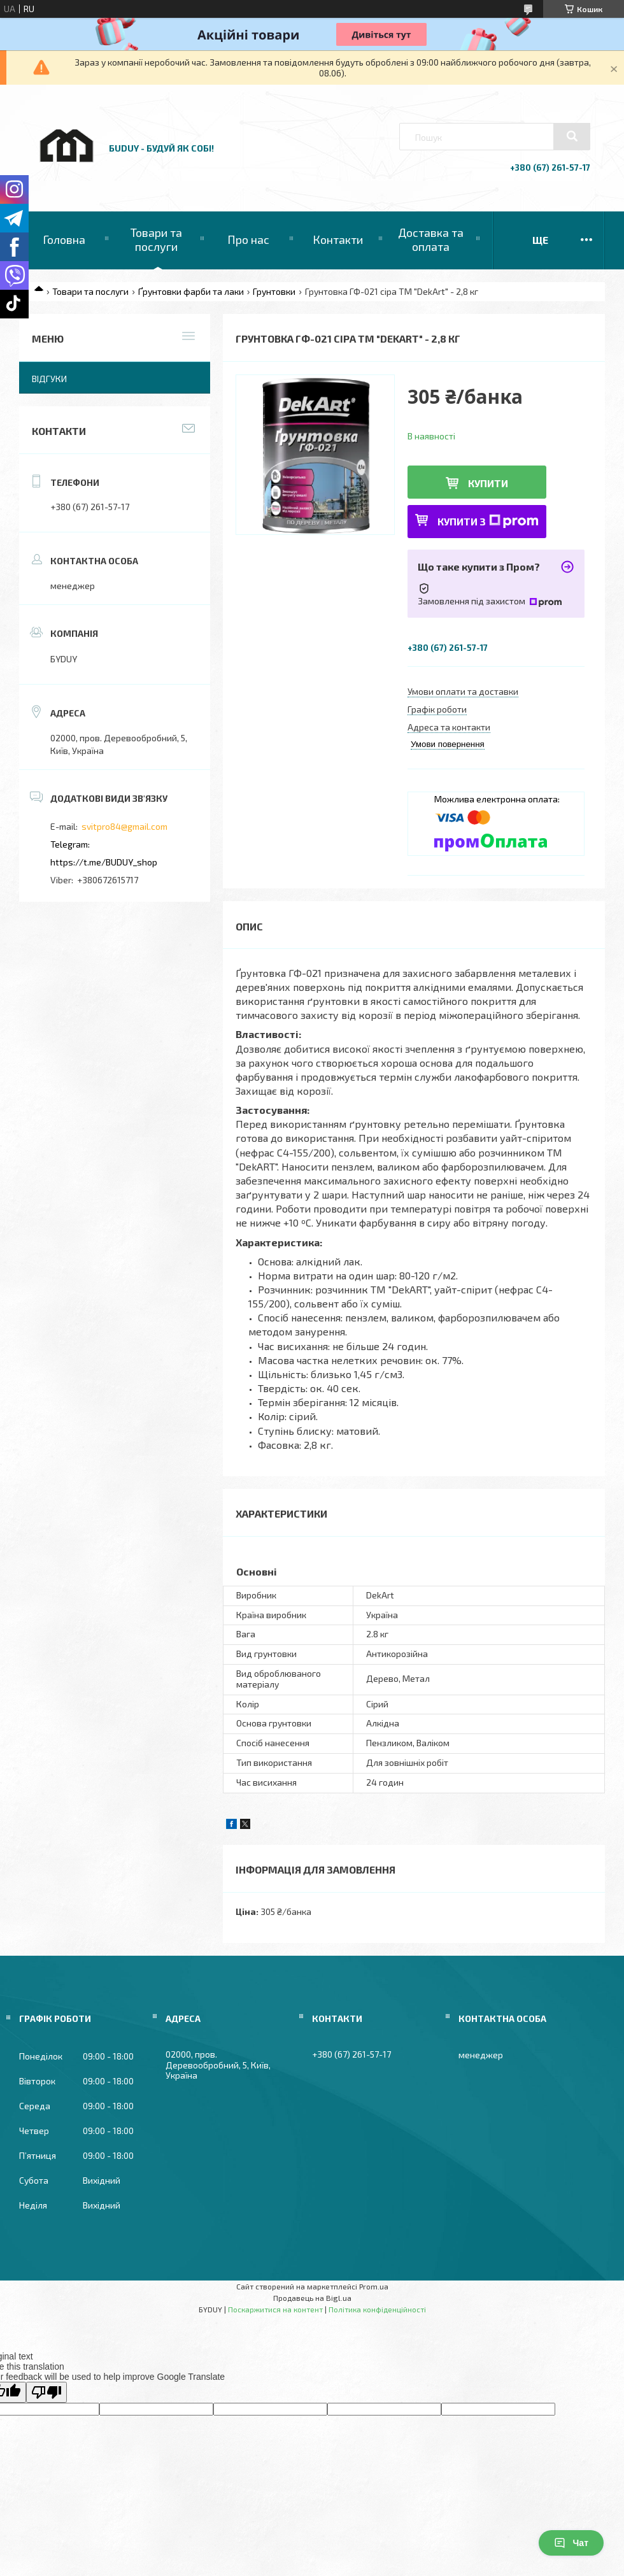 The image size is (624, 2576). What do you see at coordinates (571, 2543) in the screenshot?
I see `Чат` at bounding box center [571, 2543].